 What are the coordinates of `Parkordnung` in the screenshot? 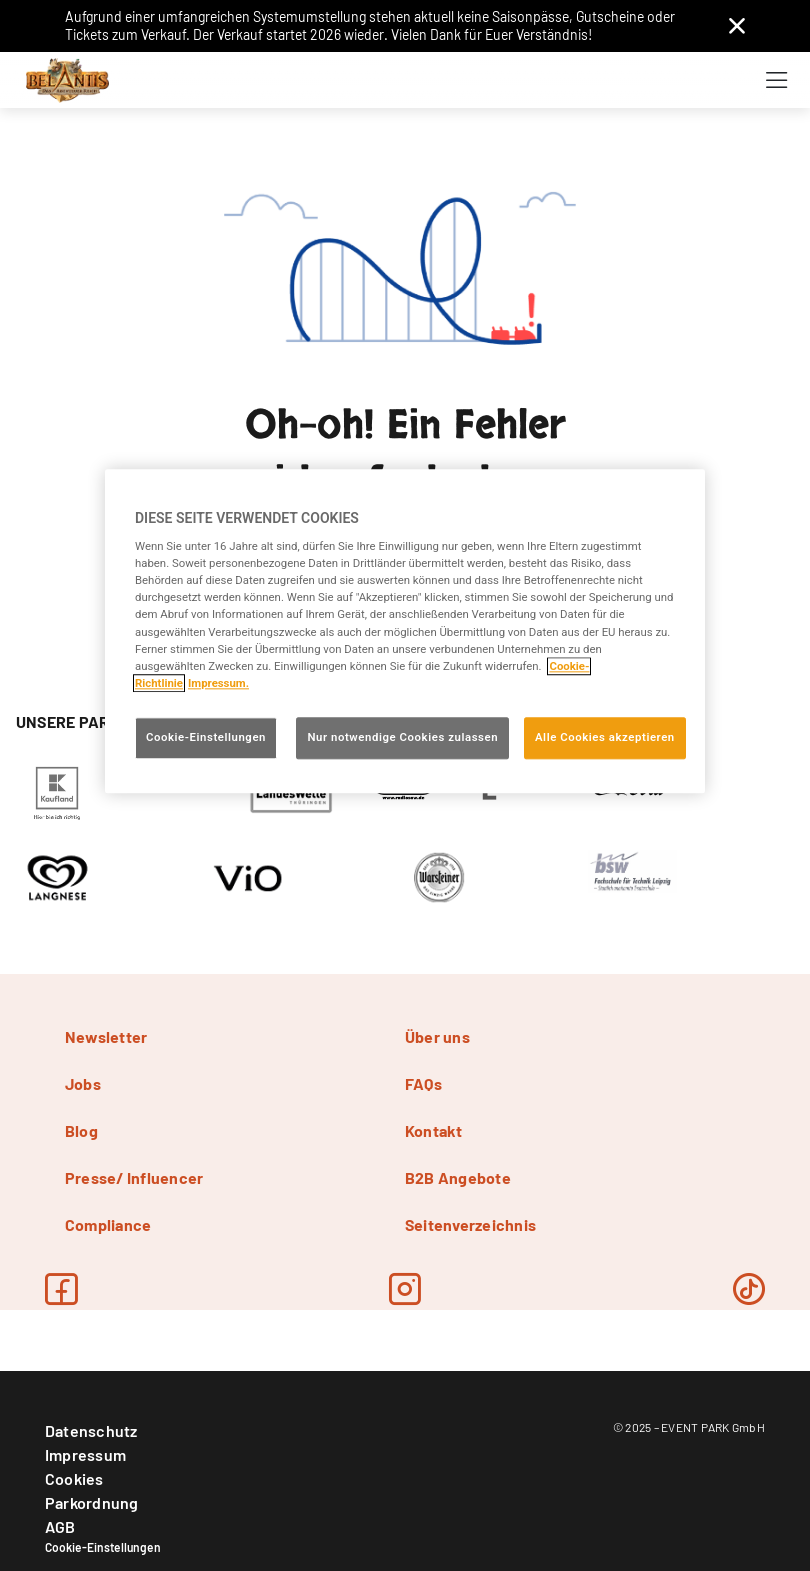 It's located at (92, 1502).